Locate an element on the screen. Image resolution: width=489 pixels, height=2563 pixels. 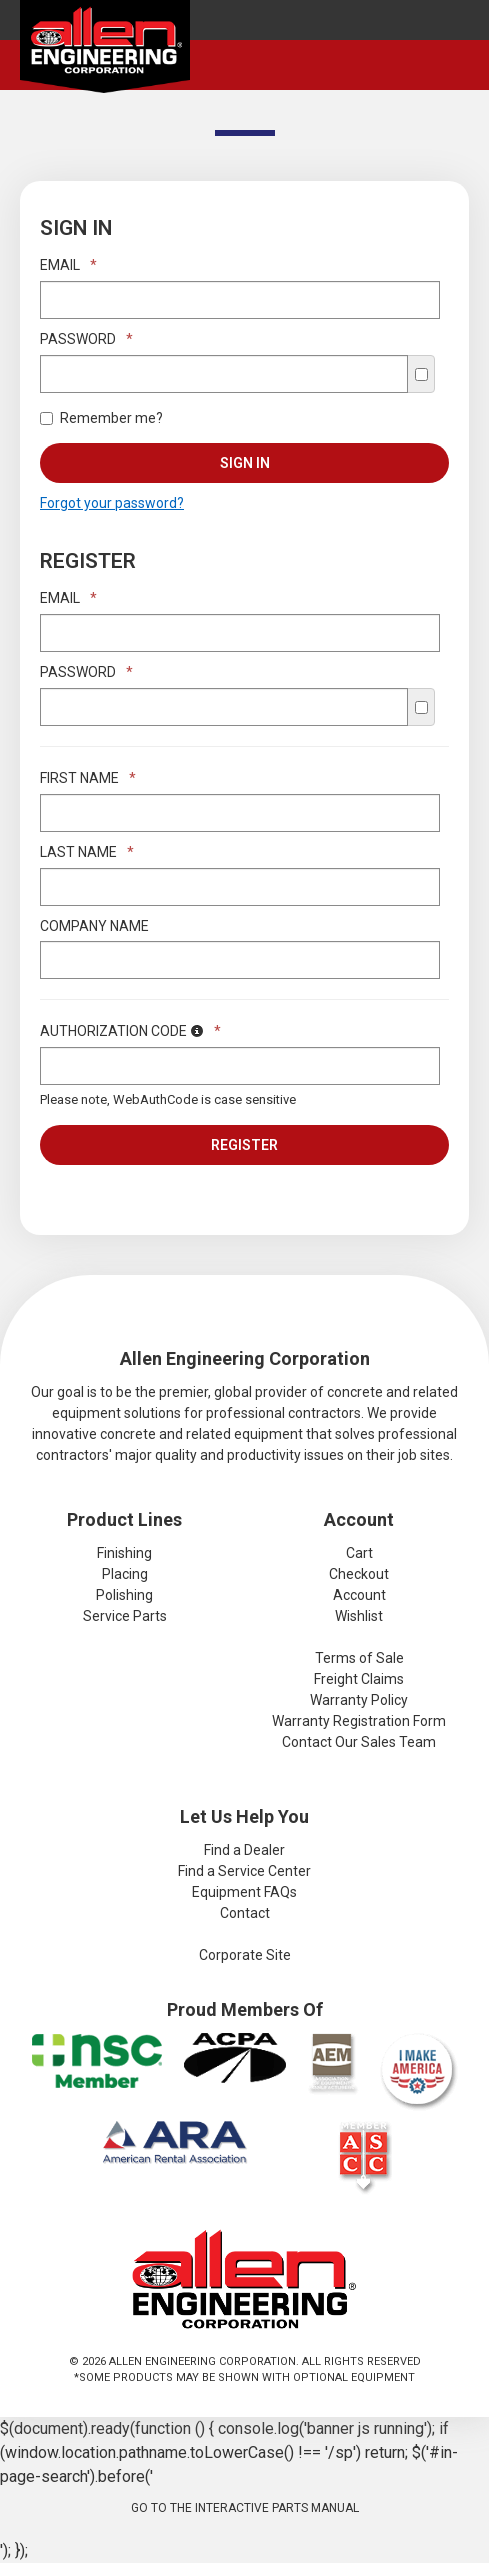
Company Name is located at coordinates (94, 926).